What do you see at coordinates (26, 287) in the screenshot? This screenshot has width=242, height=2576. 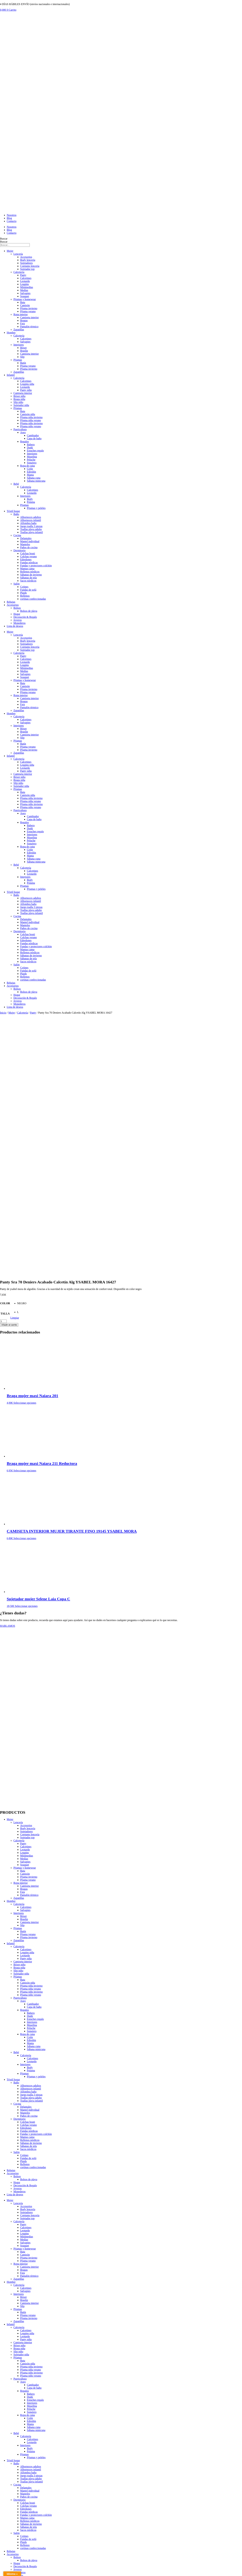 I see `Minimedias` at bounding box center [26, 287].